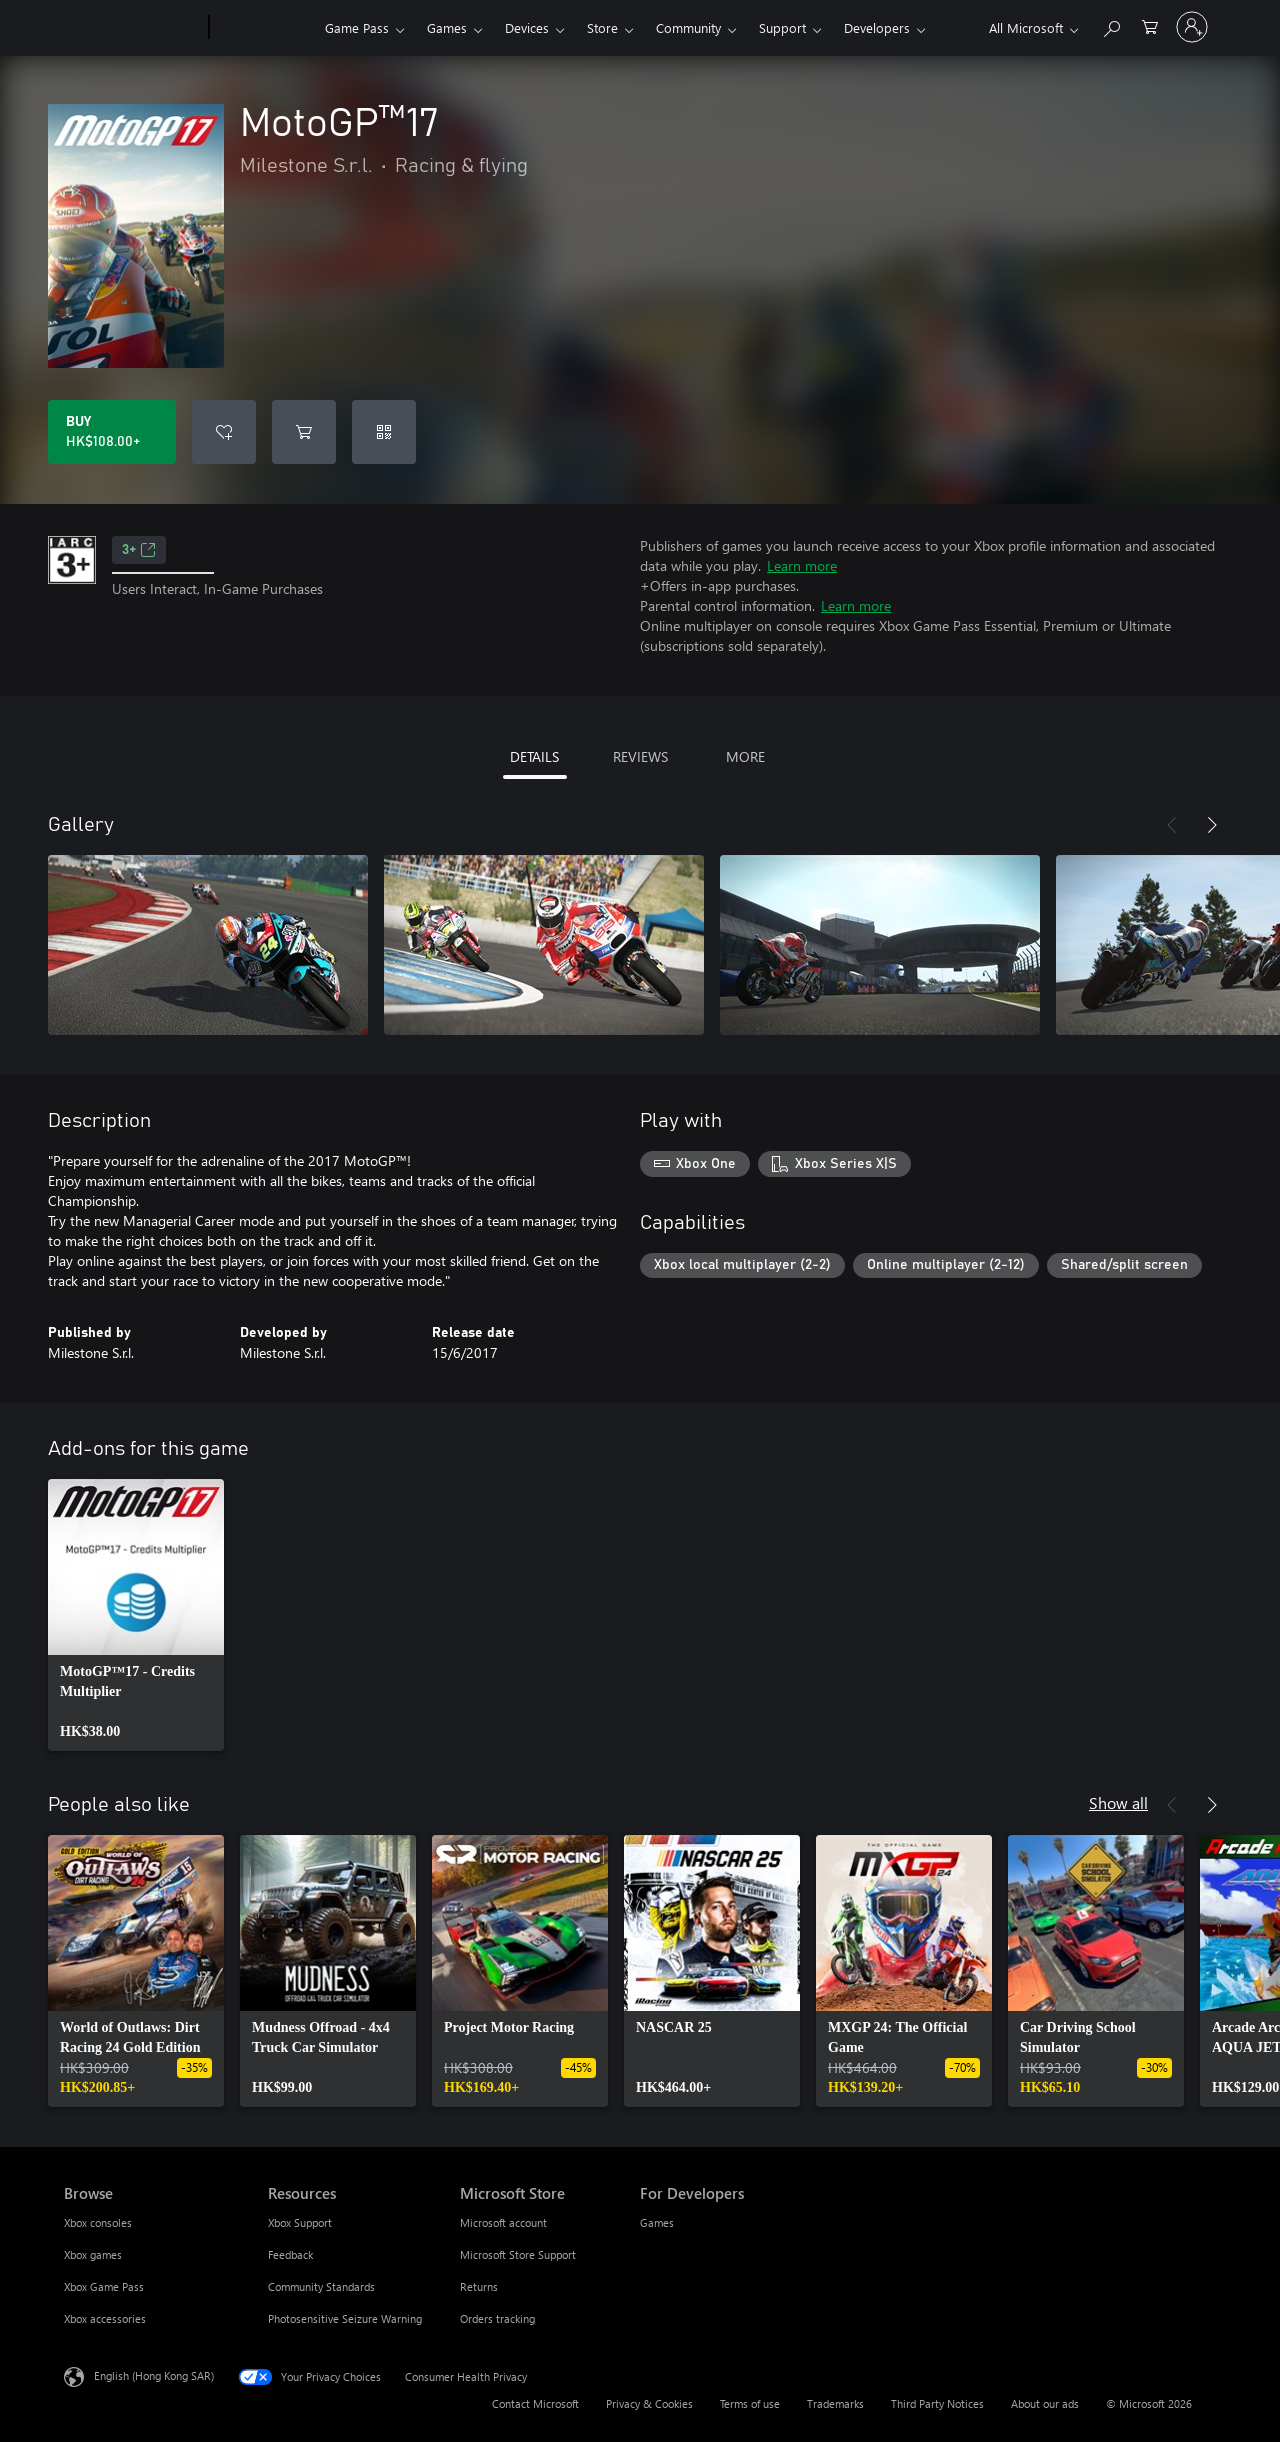 The height and width of the screenshot is (2442, 1280). Describe the element at coordinates (104, 2286) in the screenshot. I see `Xbox Game Pass [Xbox Game Pass Browse]` at that location.